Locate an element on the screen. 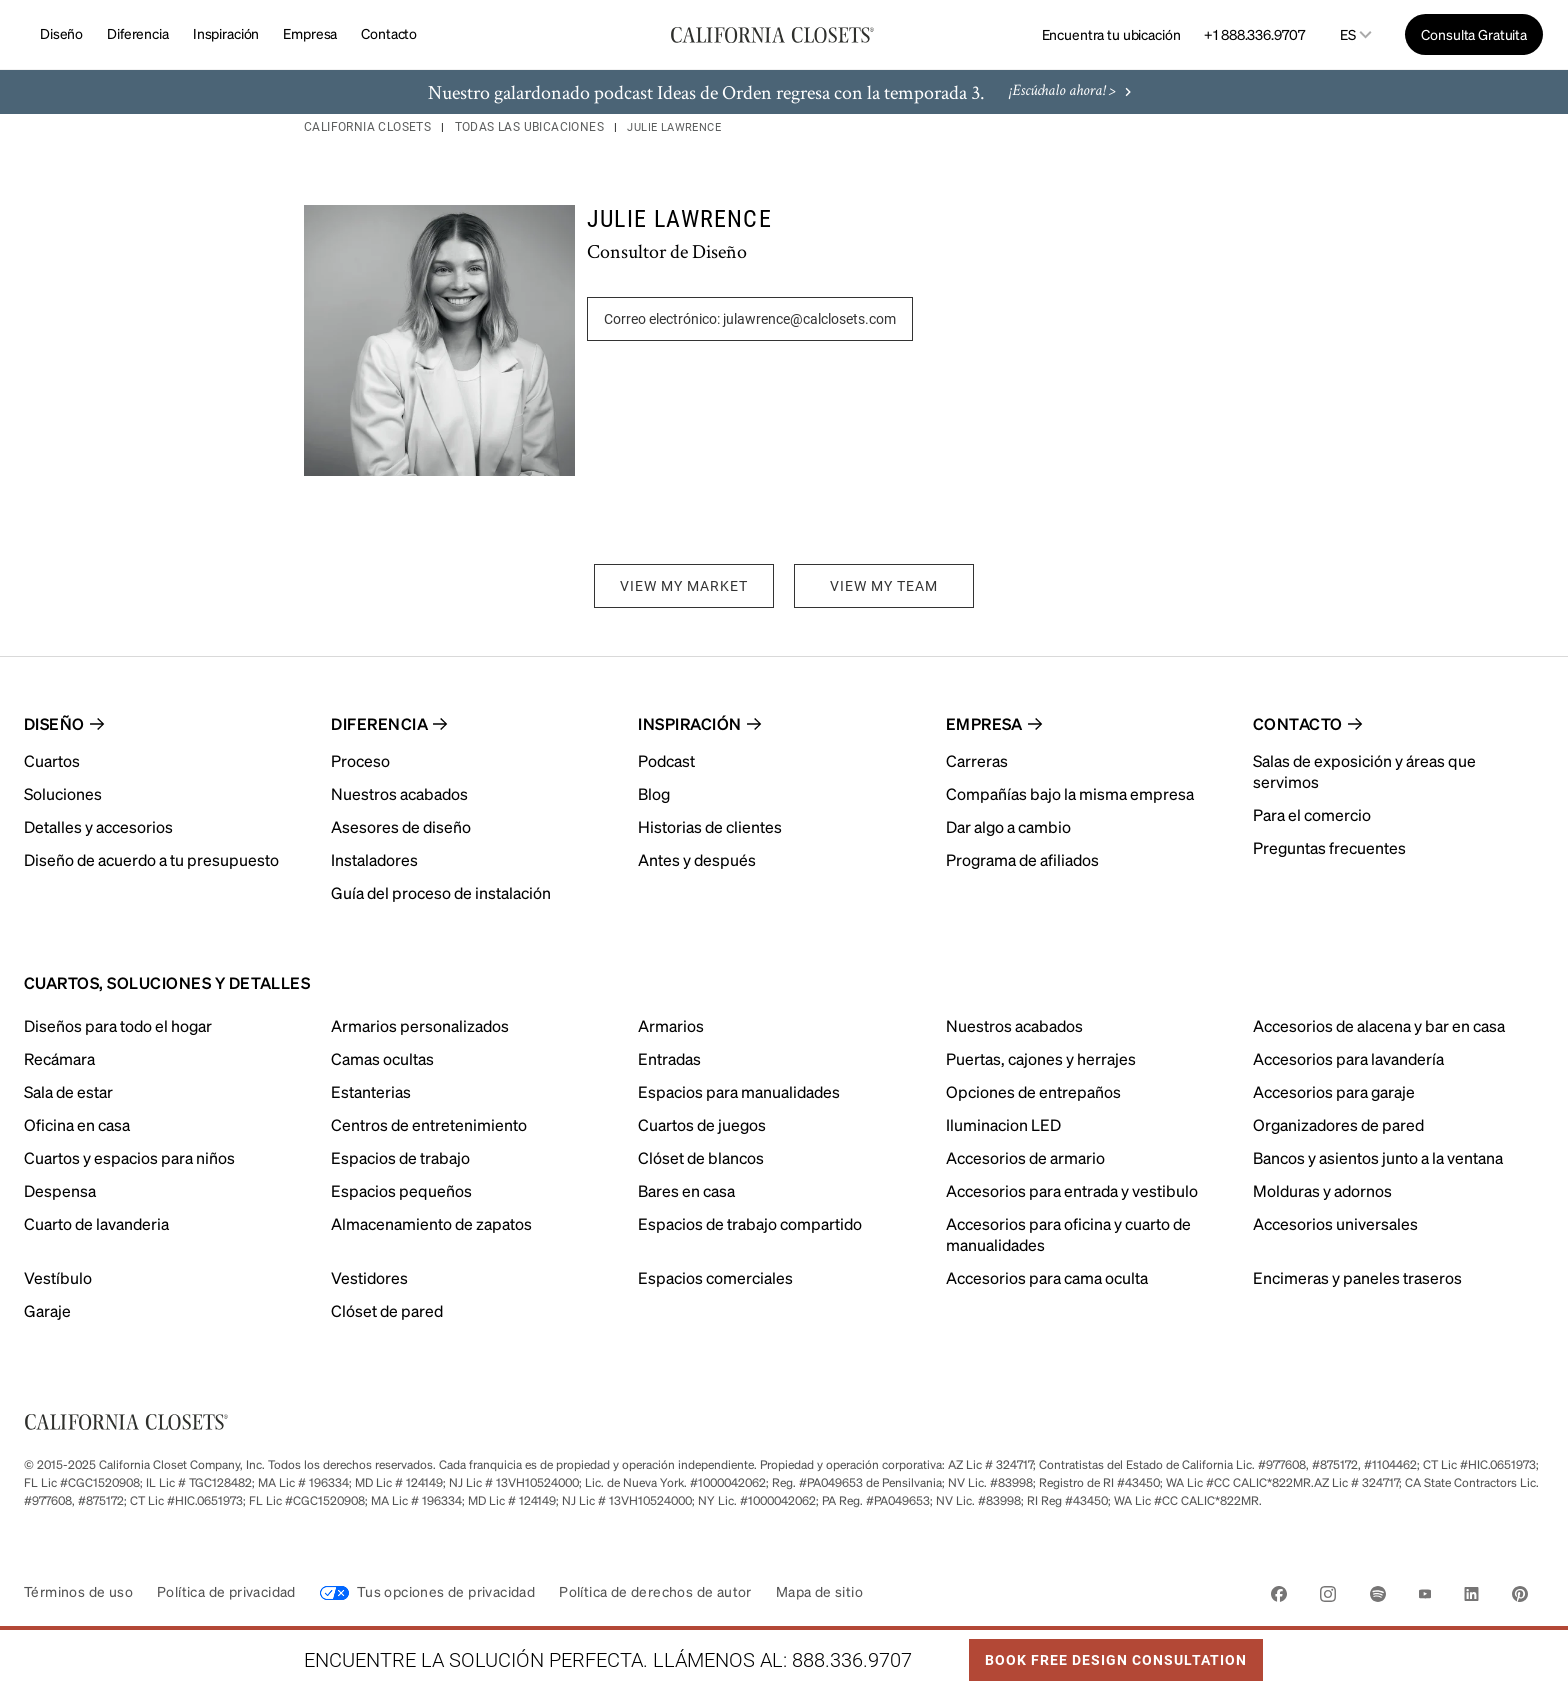  Despensa is located at coordinates (60, 1190).